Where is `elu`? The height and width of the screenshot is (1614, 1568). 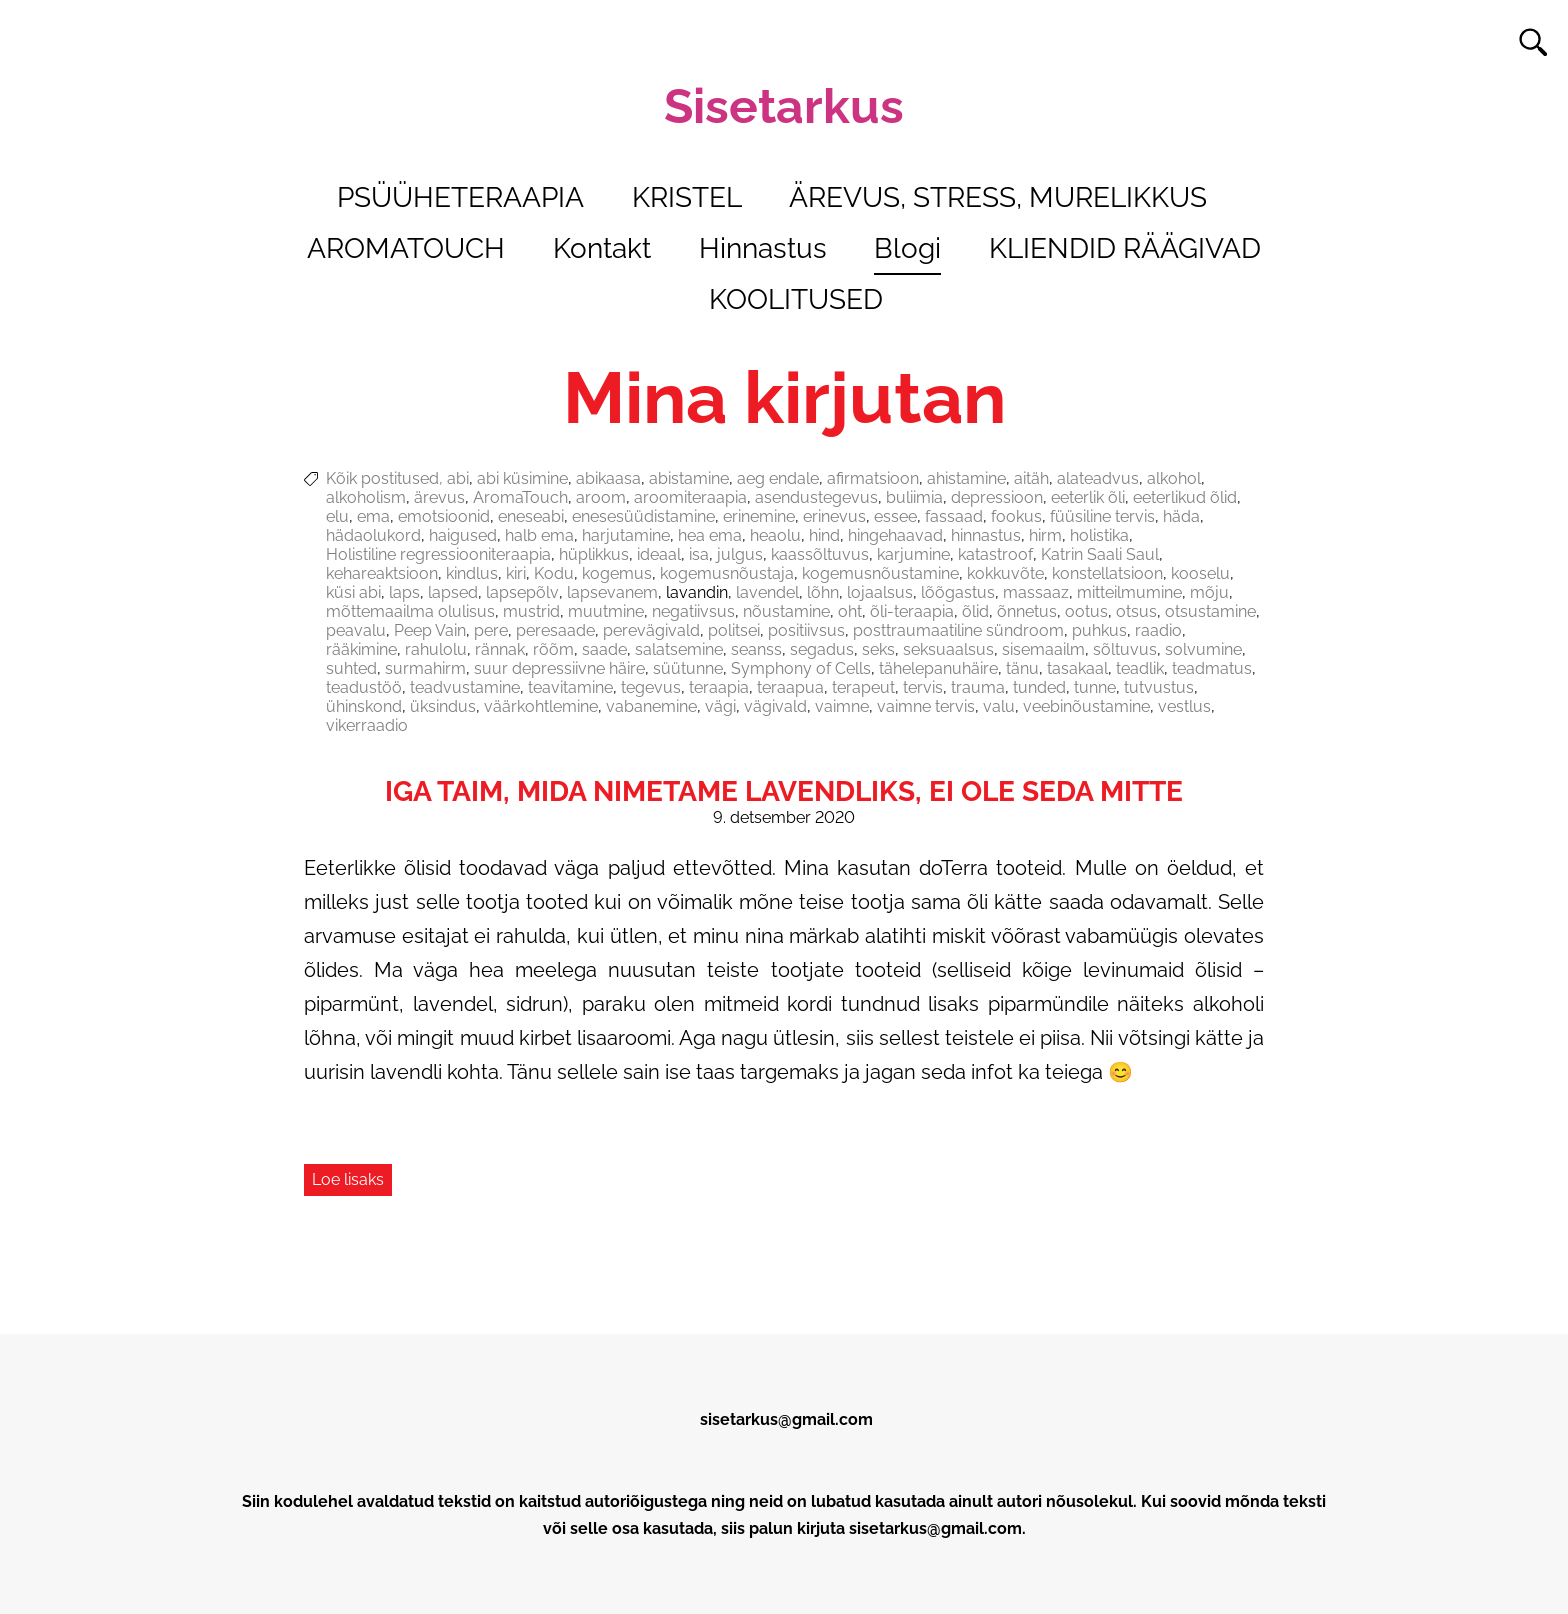
elu is located at coordinates (337, 516).